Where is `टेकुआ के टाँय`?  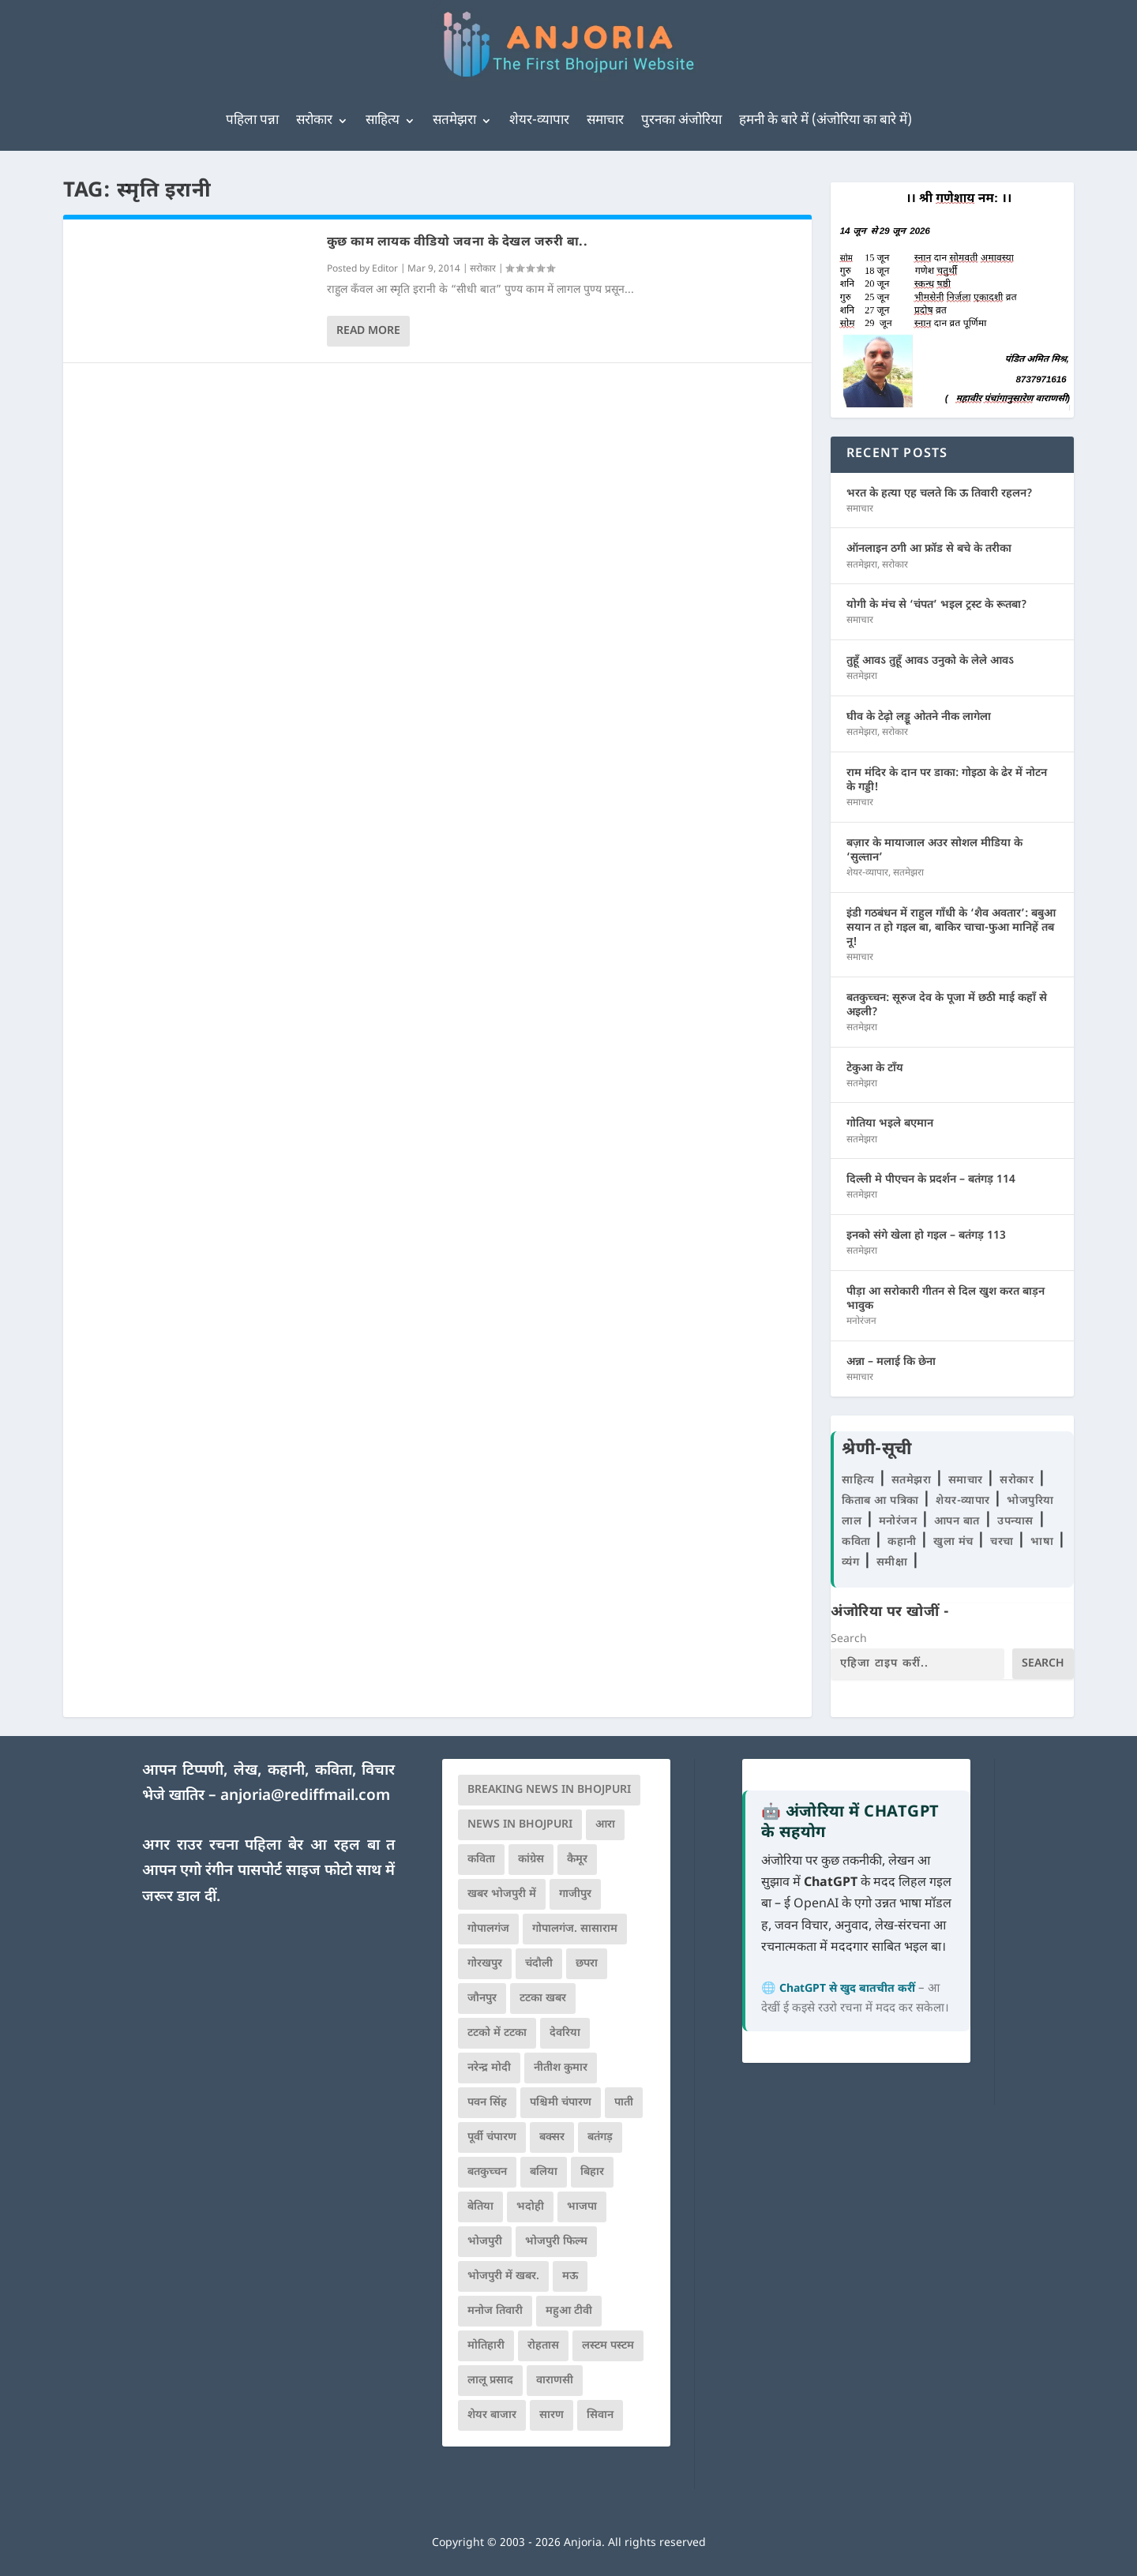 टेकुआ के टाँय is located at coordinates (874, 1068).